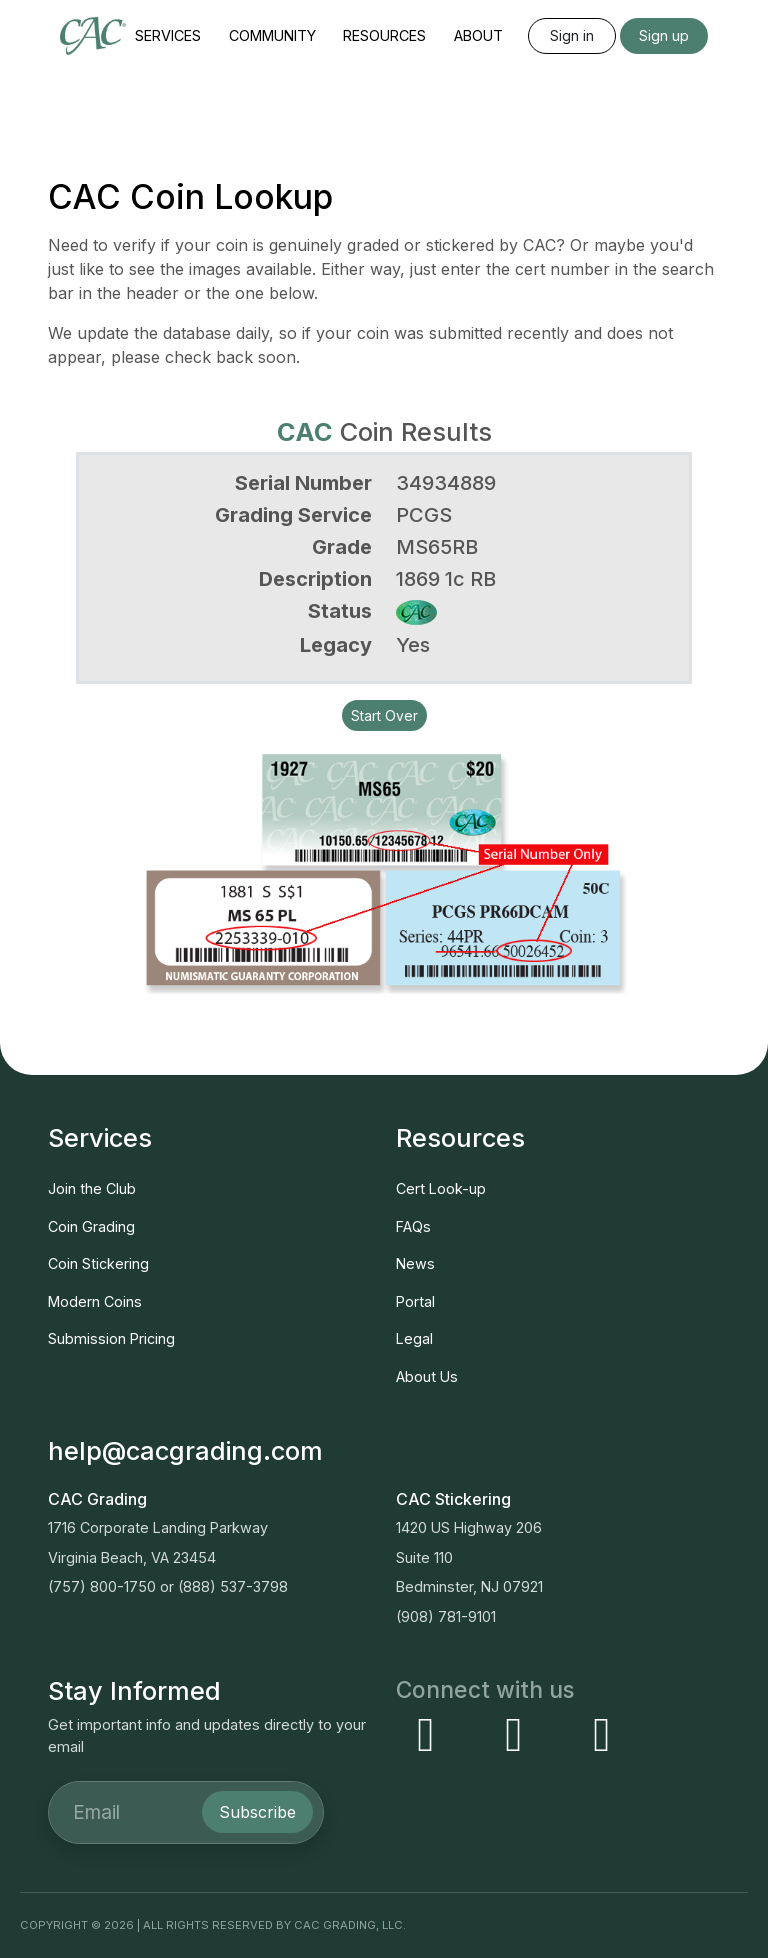 This screenshot has width=768, height=1958. Describe the element at coordinates (478, 35) in the screenshot. I see `About` at that location.